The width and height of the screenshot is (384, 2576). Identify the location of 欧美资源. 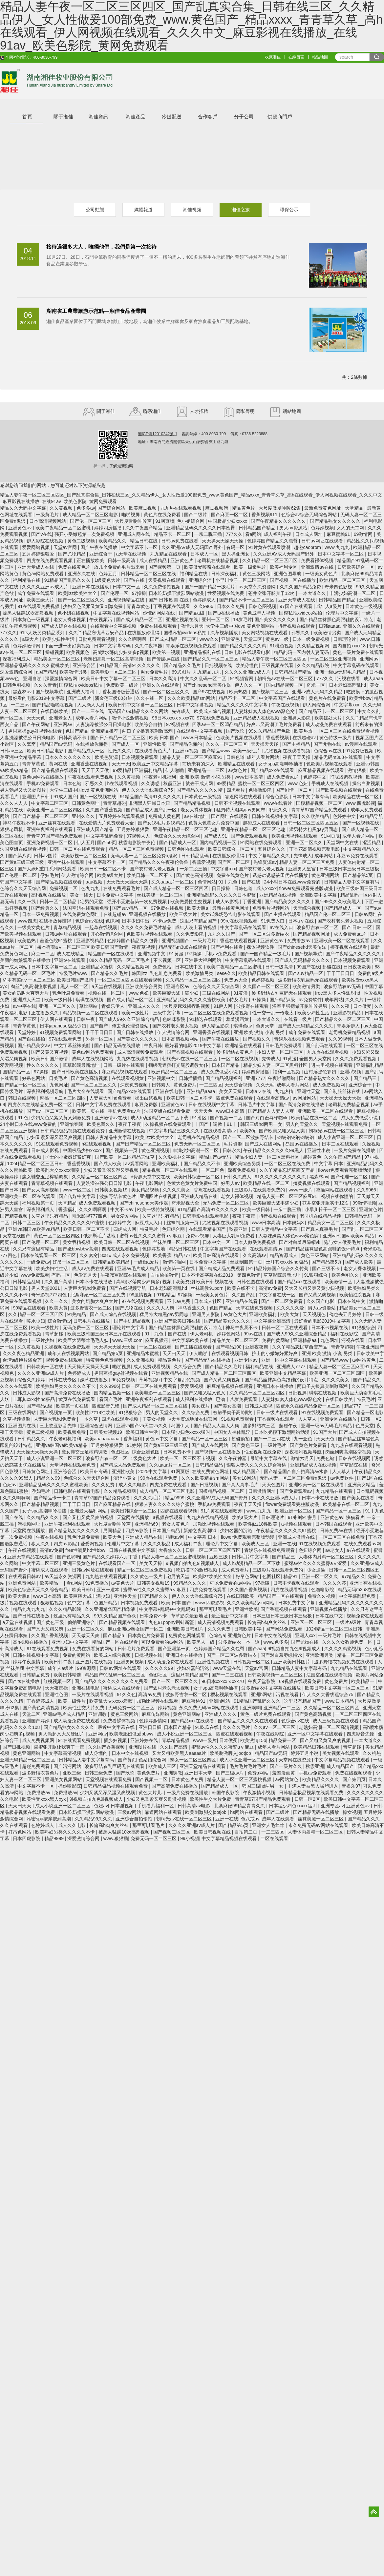
(185, 1281).